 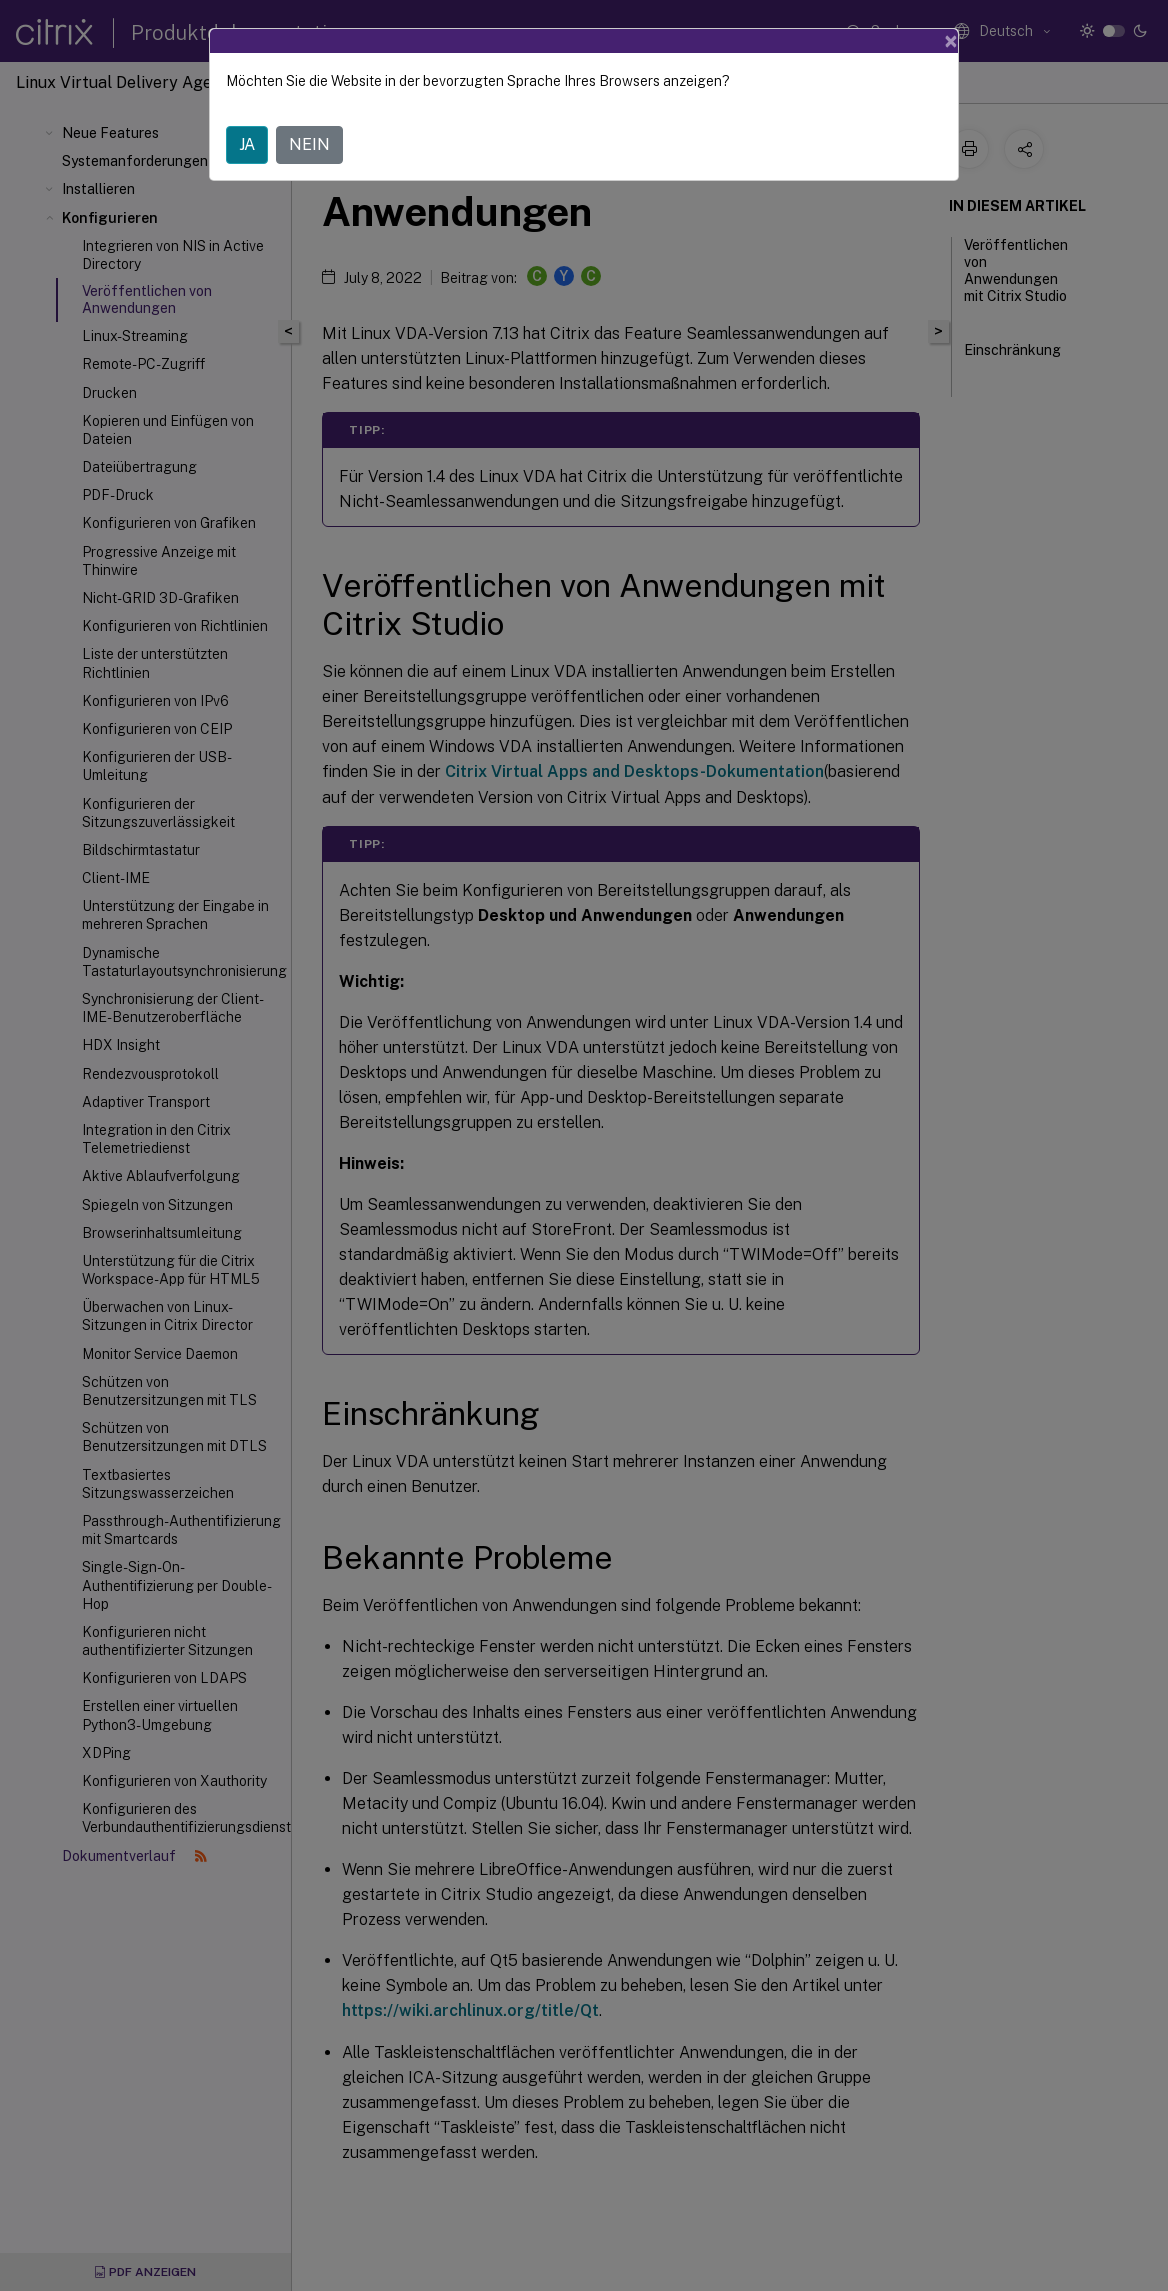 What do you see at coordinates (247, 144) in the screenshot?
I see `JA` at bounding box center [247, 144].